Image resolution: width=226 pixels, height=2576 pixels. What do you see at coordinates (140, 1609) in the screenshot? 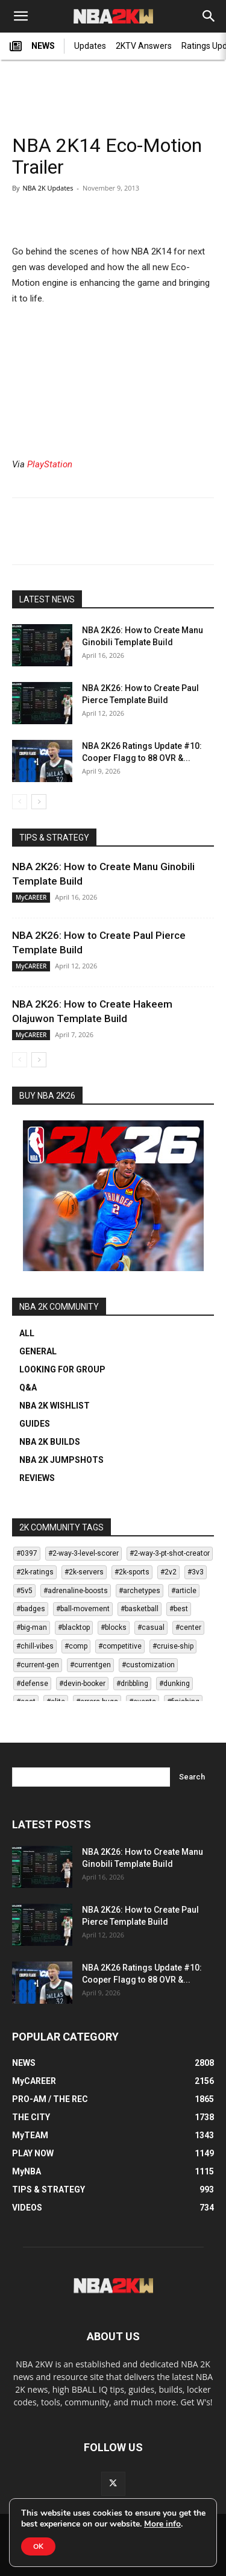
I see `#basketball` at bounding box center [140, 1609].